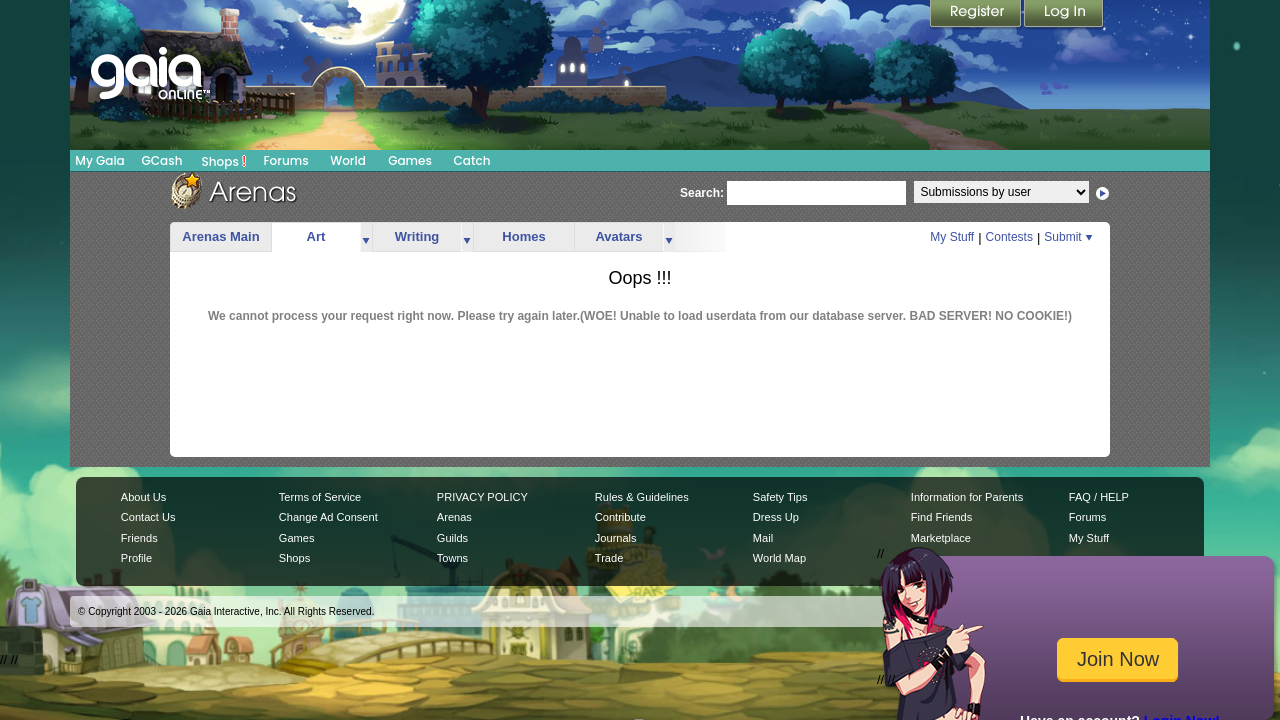 The image size is (1280, 720). What do you see at coordinates (452, 538) in the screenshot?
I see `Guilds` at bounding box center [452, 538].